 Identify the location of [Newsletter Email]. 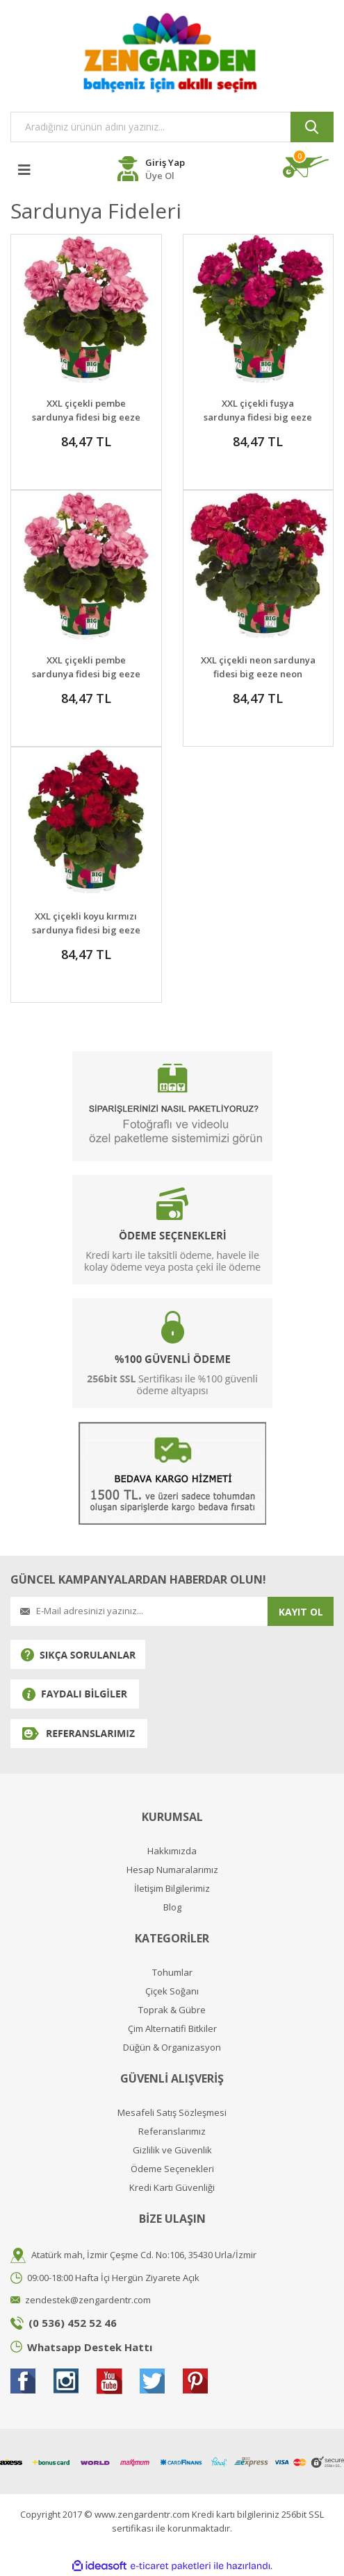
(139, 1611).